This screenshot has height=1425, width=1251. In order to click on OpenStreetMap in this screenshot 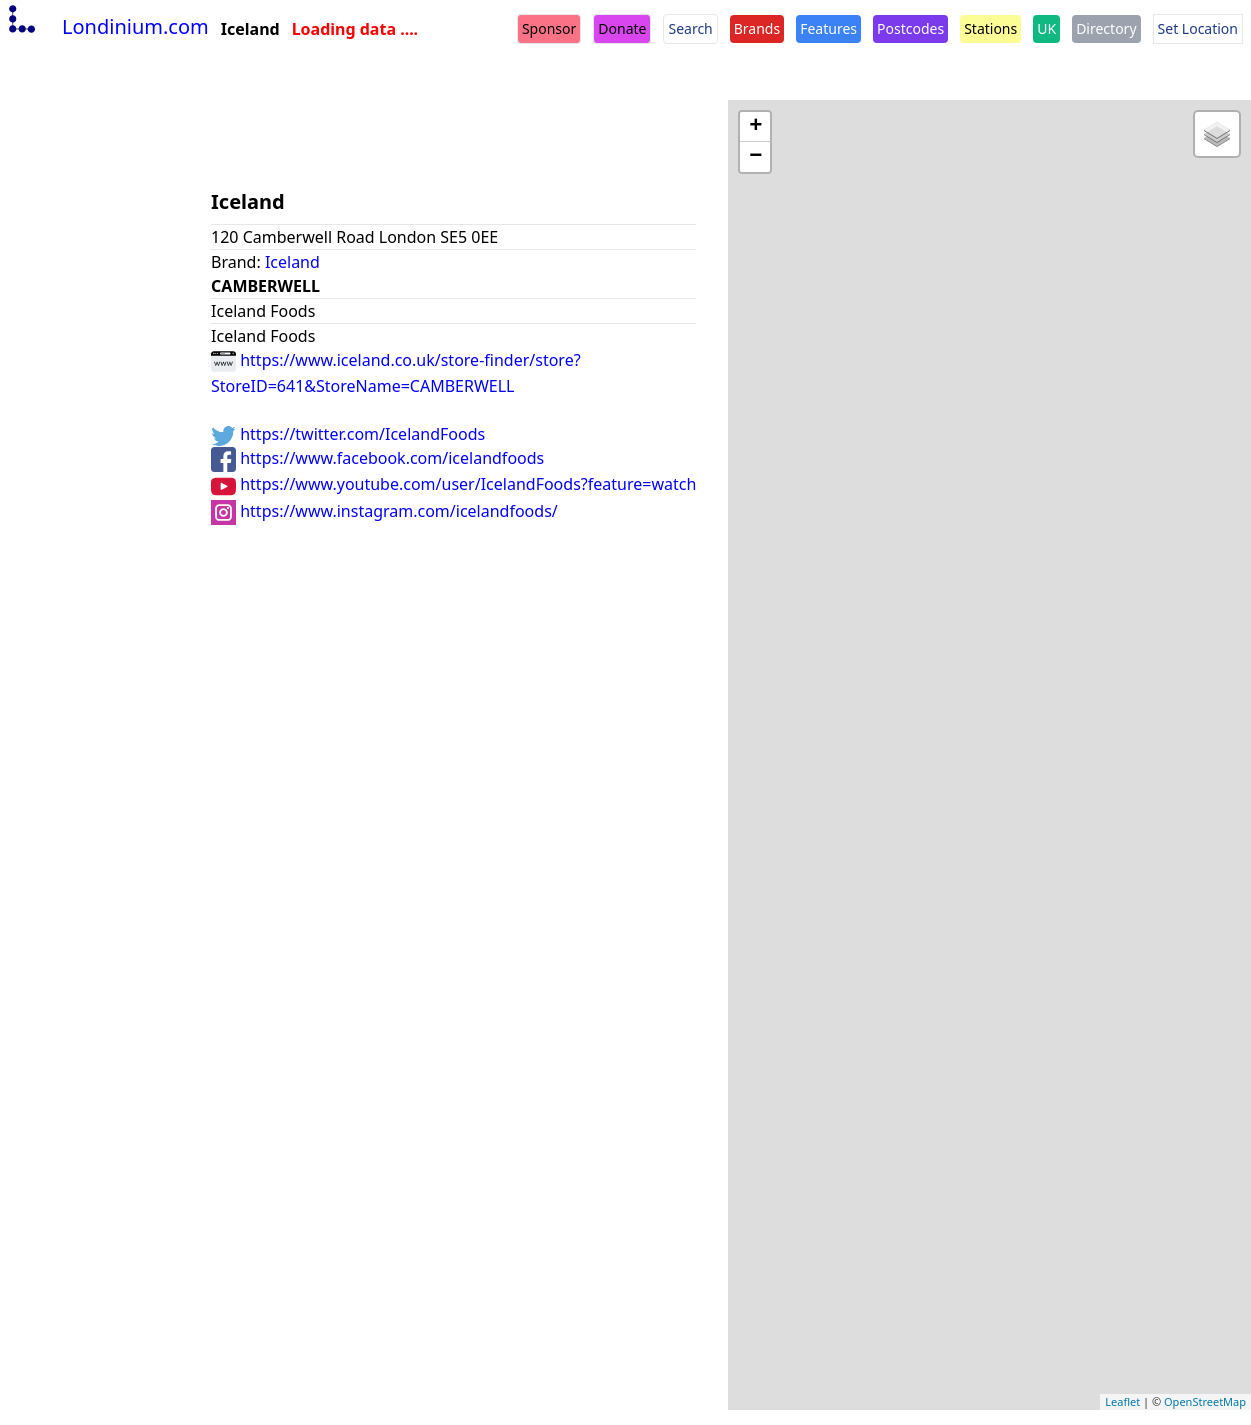, I will do `click(1205, 1401)`.